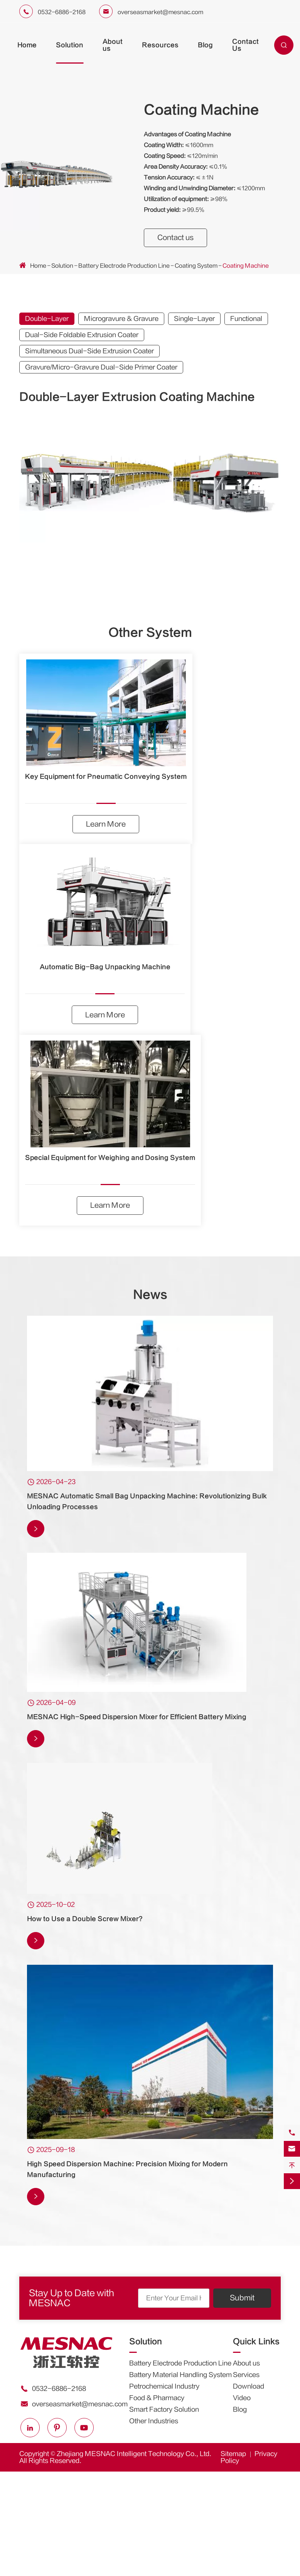  What do you see at coordinates (205, 45) in the screenshot?
I see `Blog` at bounding box center [205, 45].